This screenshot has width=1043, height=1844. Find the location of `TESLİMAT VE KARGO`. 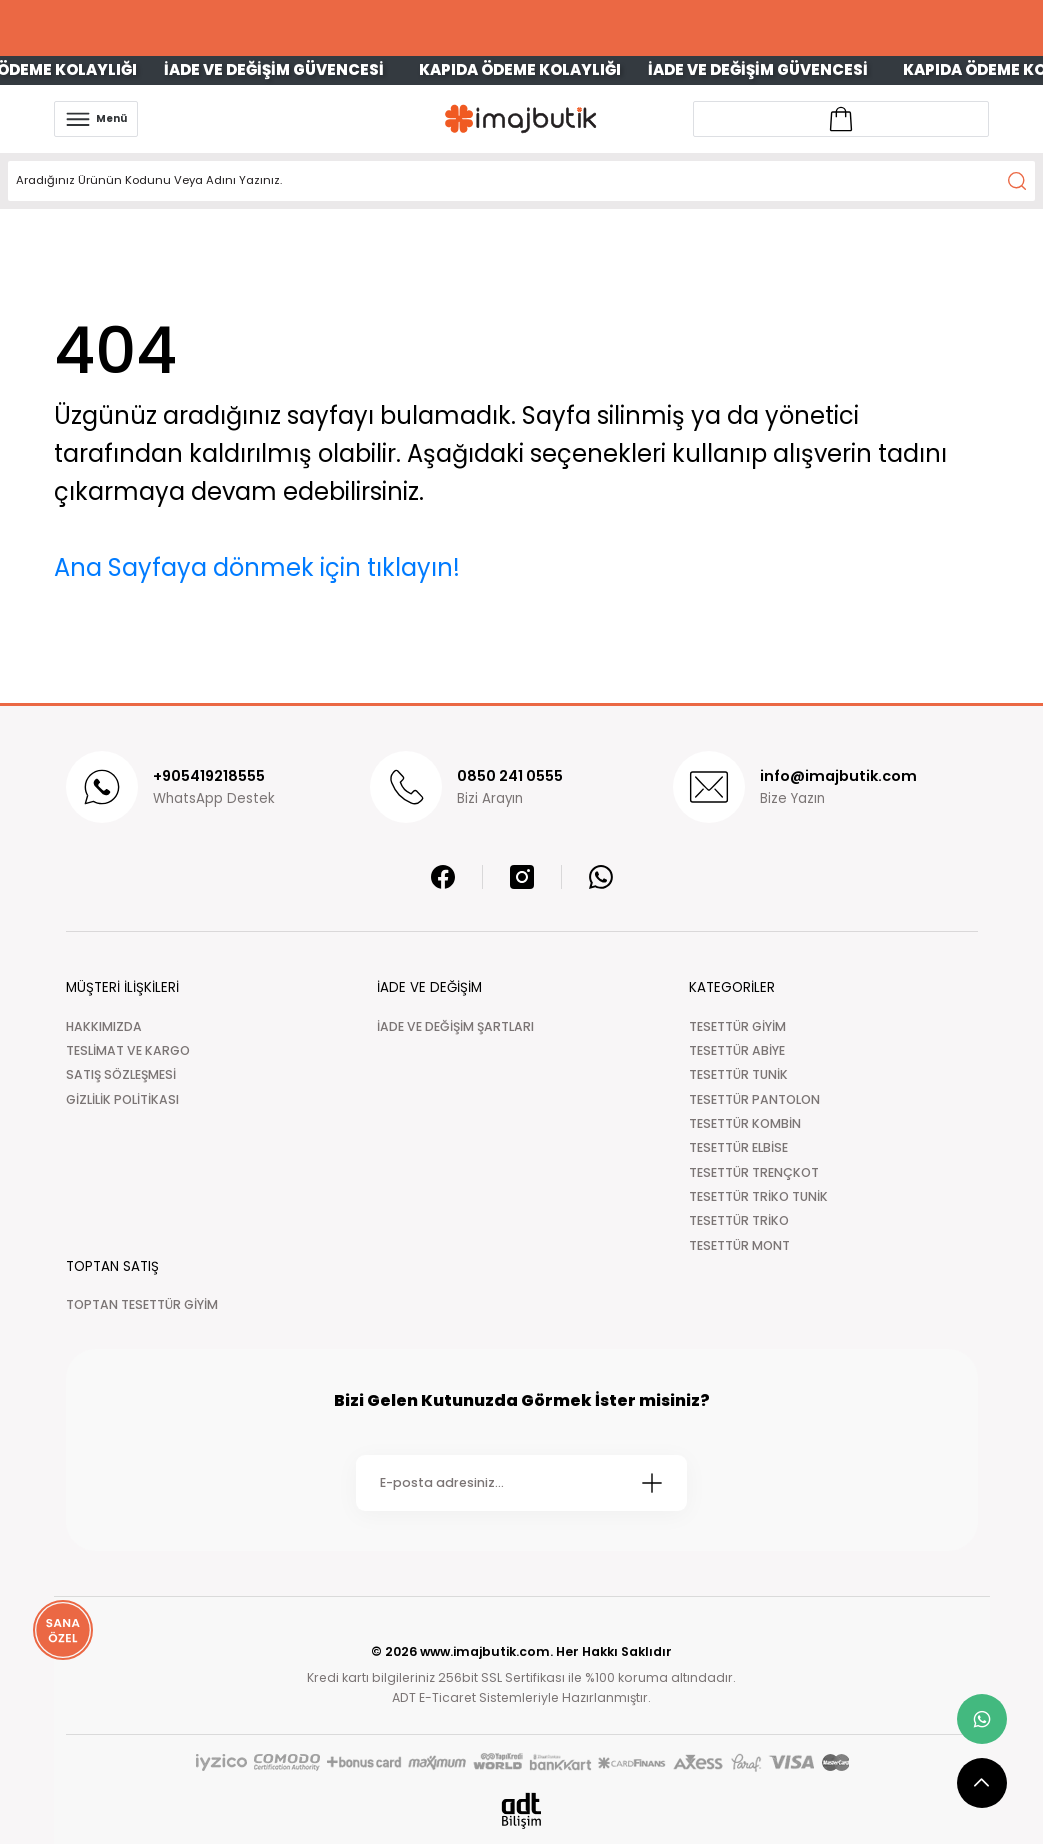

TESLİMAT VE KARGO is located at coordinates (128, 1050).